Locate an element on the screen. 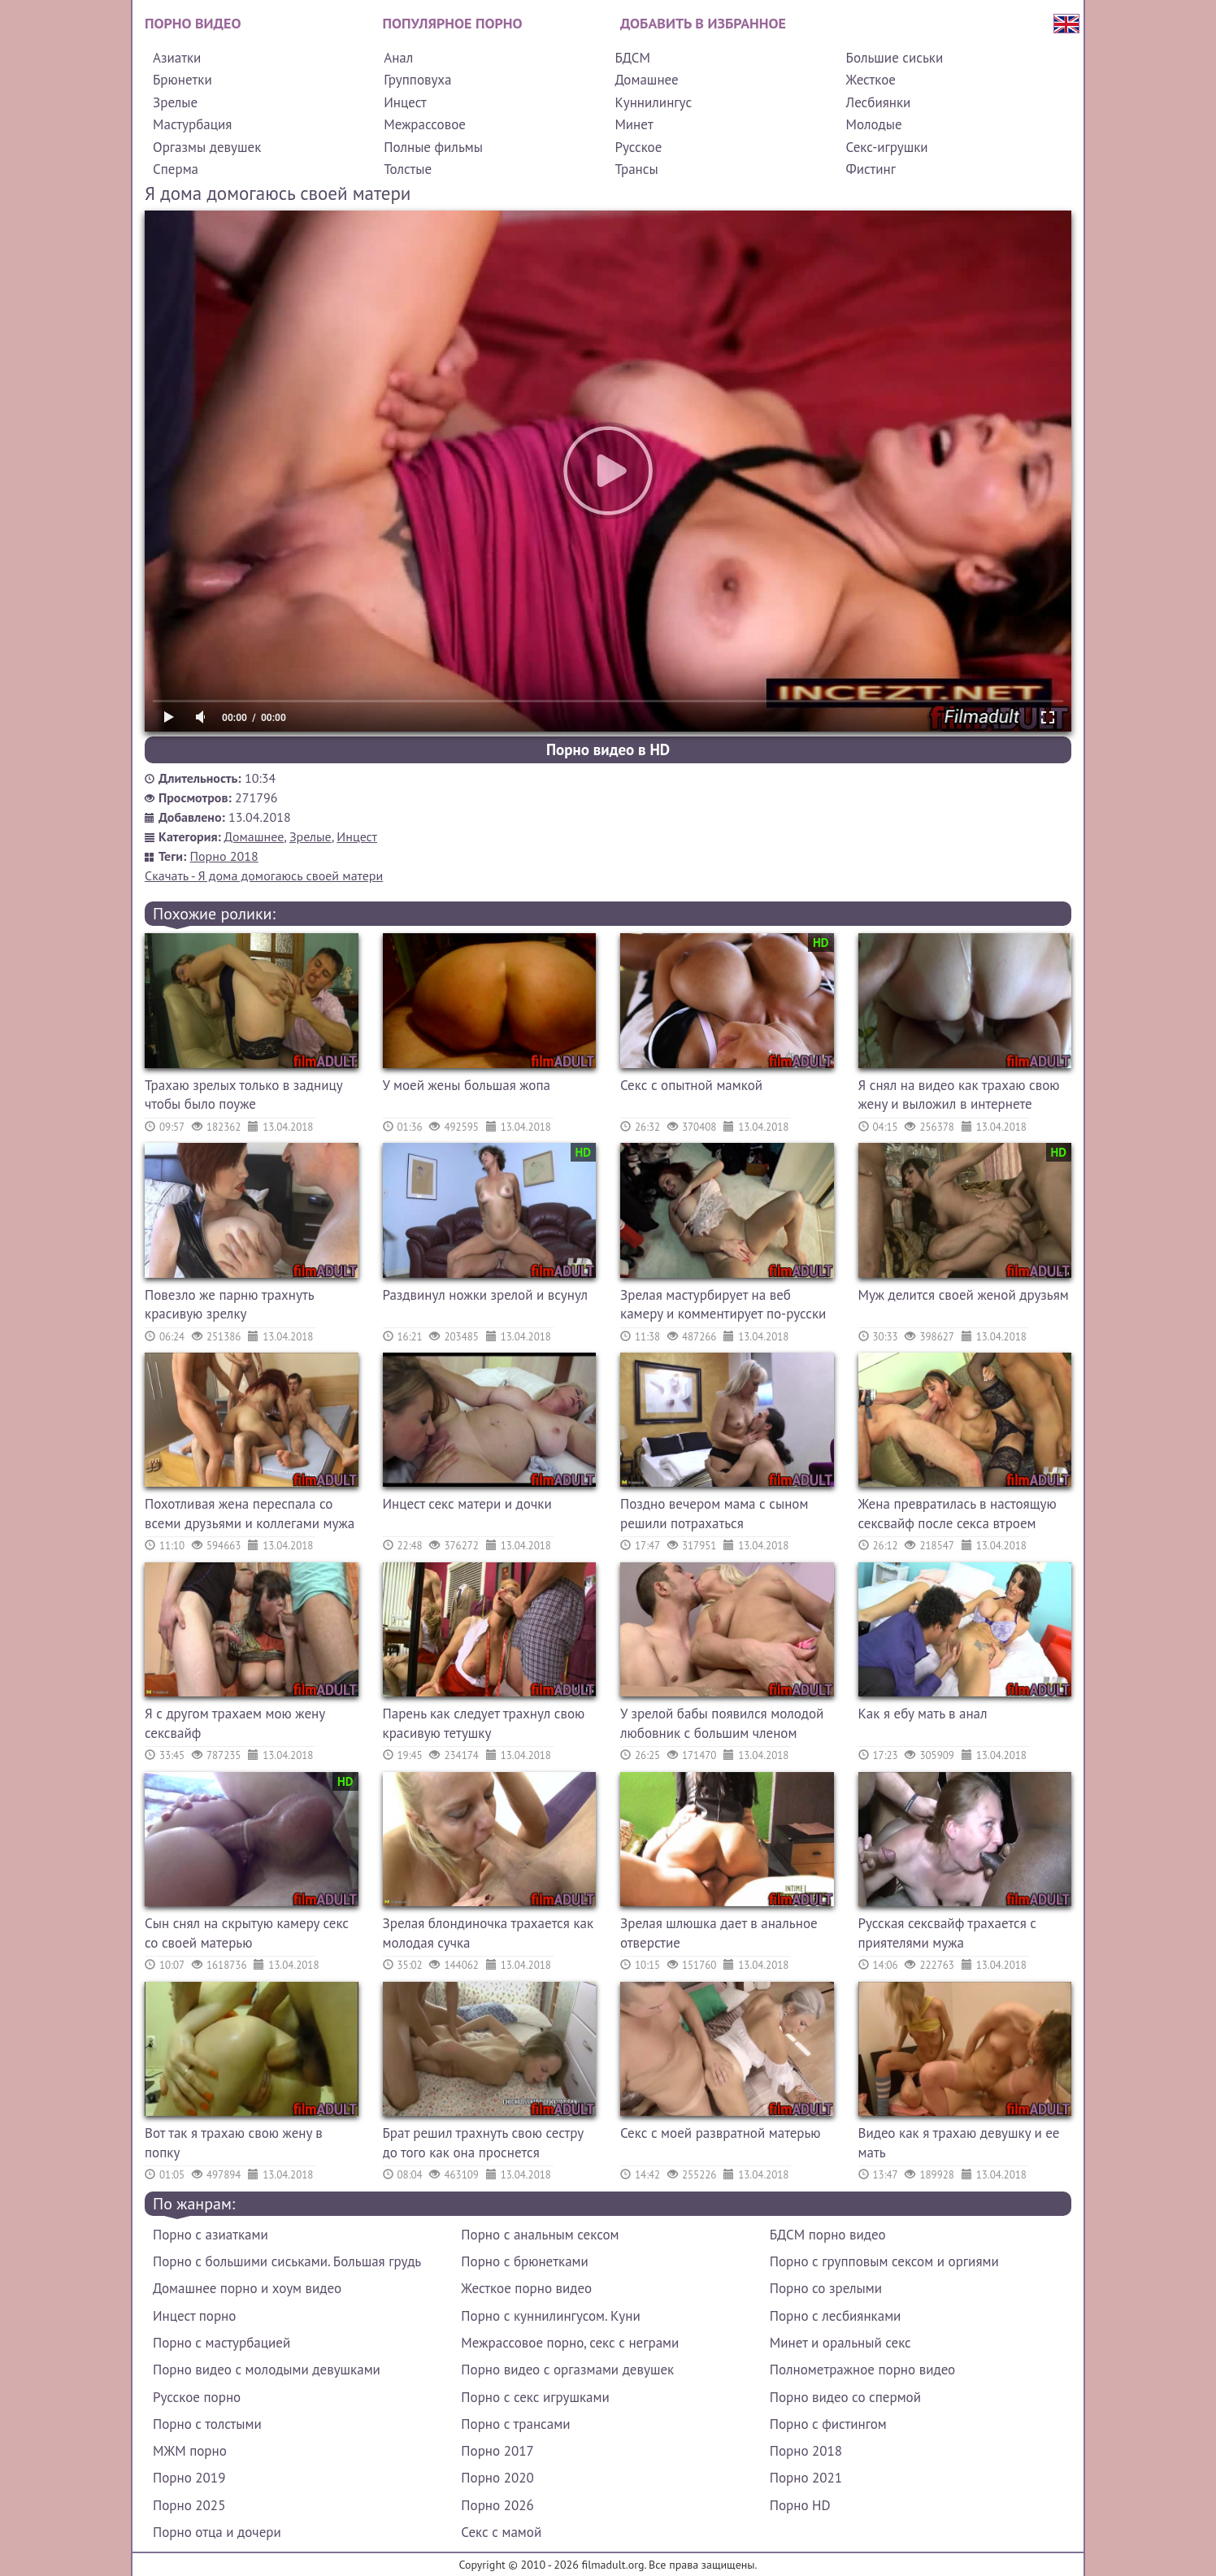 The width and height of the screenshot is (1216, 2576). Зрелая блондиночка трахается как молодая сучка is located at coordinates (488, 1933).